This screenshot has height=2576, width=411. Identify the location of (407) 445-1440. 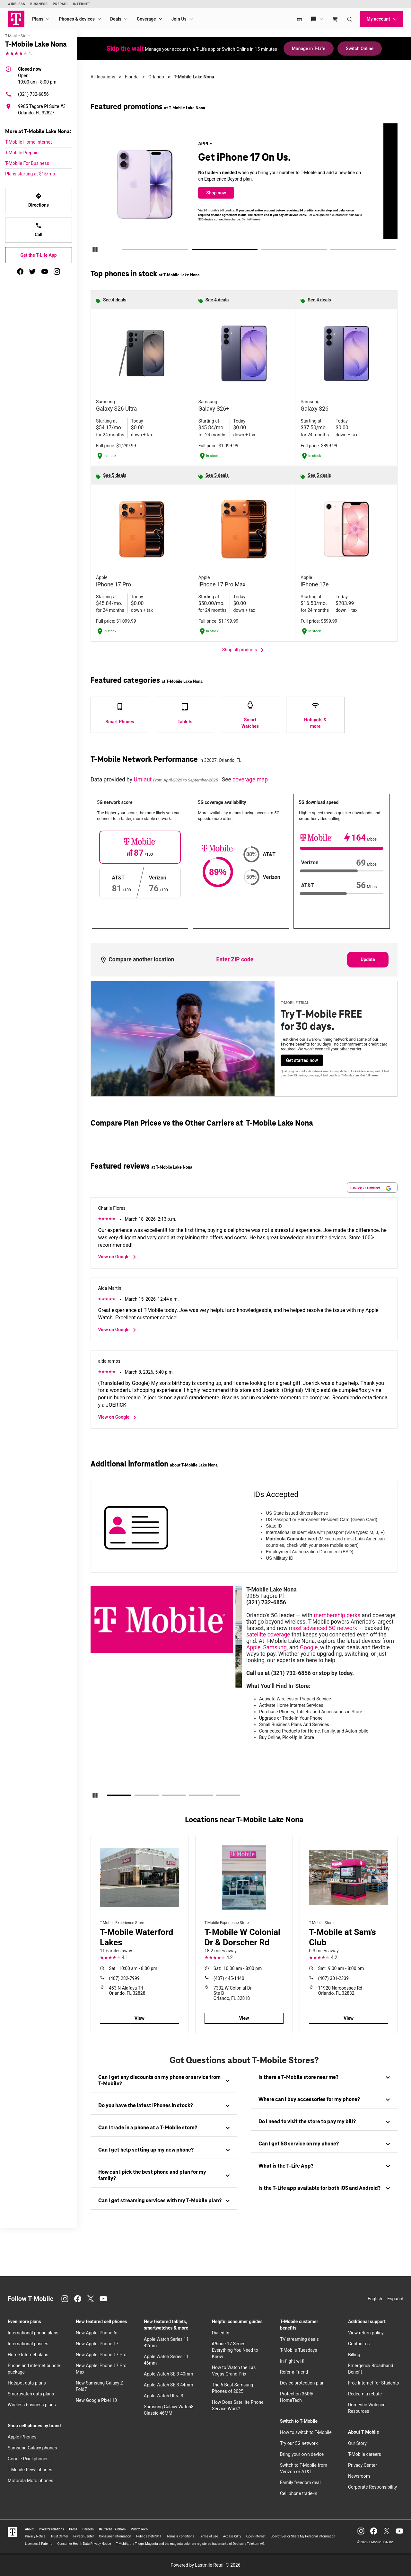
(229, 1978).